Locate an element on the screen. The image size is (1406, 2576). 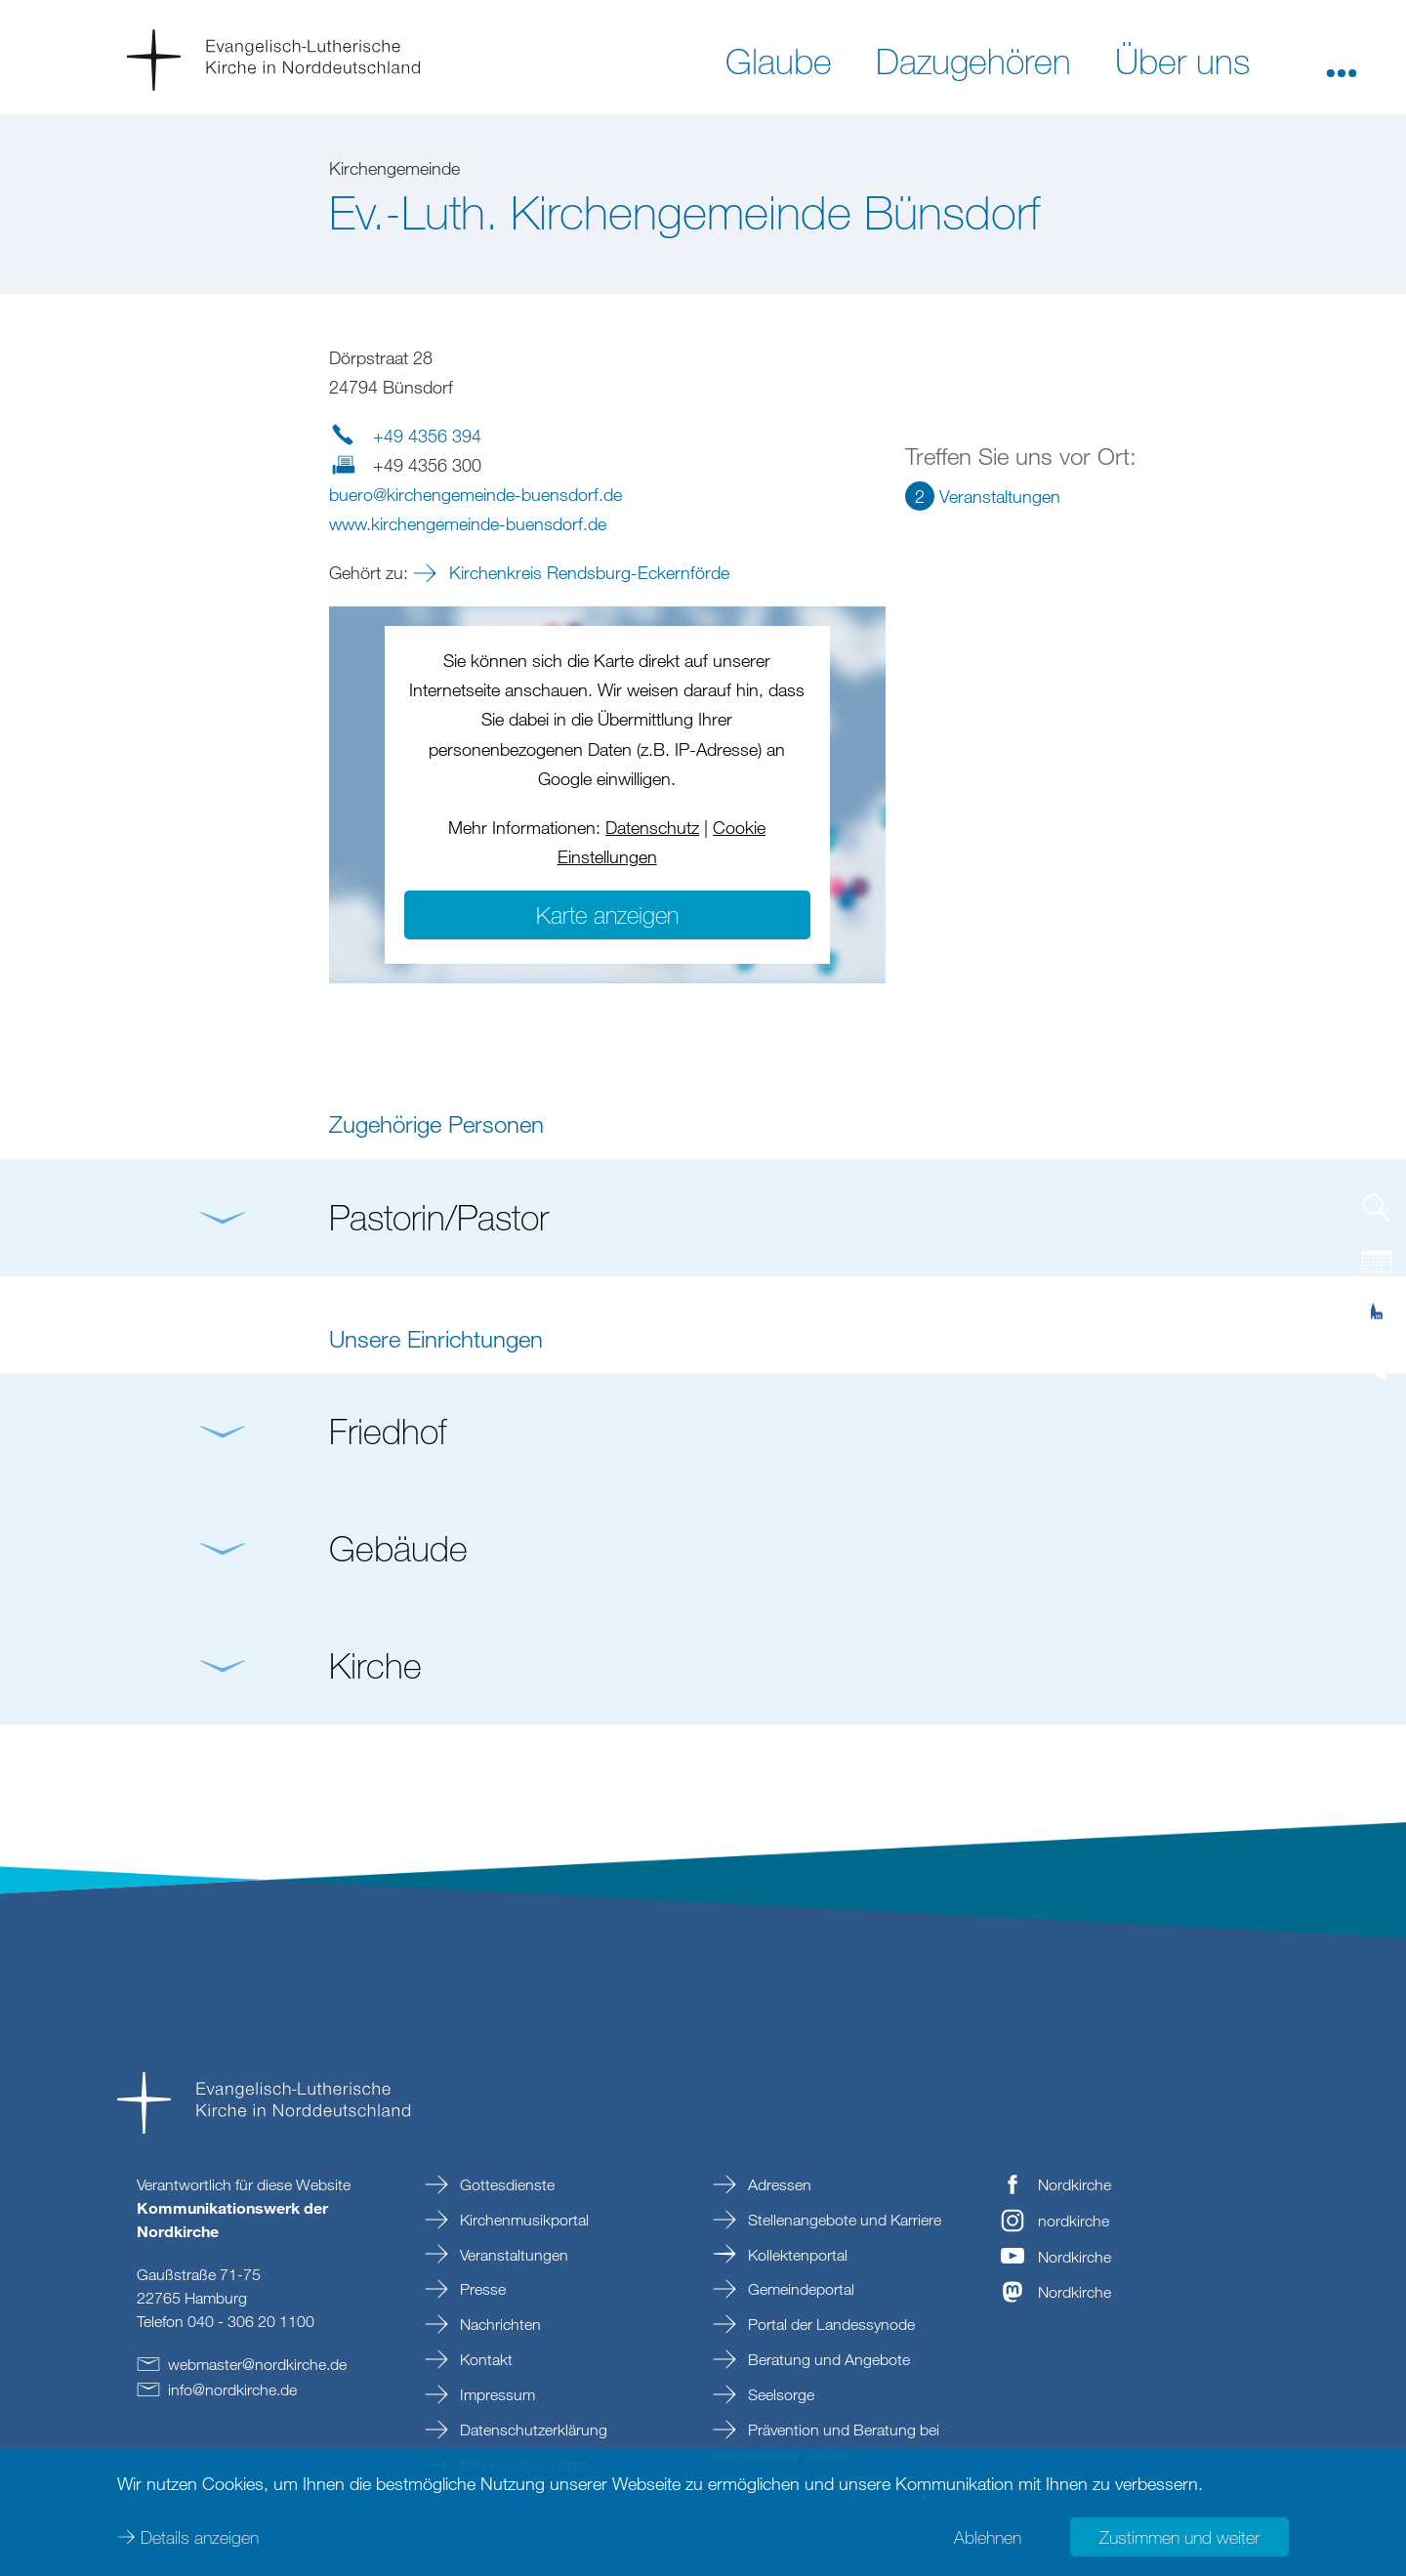
Gottesdienste is located at coordinates (505, 2184).